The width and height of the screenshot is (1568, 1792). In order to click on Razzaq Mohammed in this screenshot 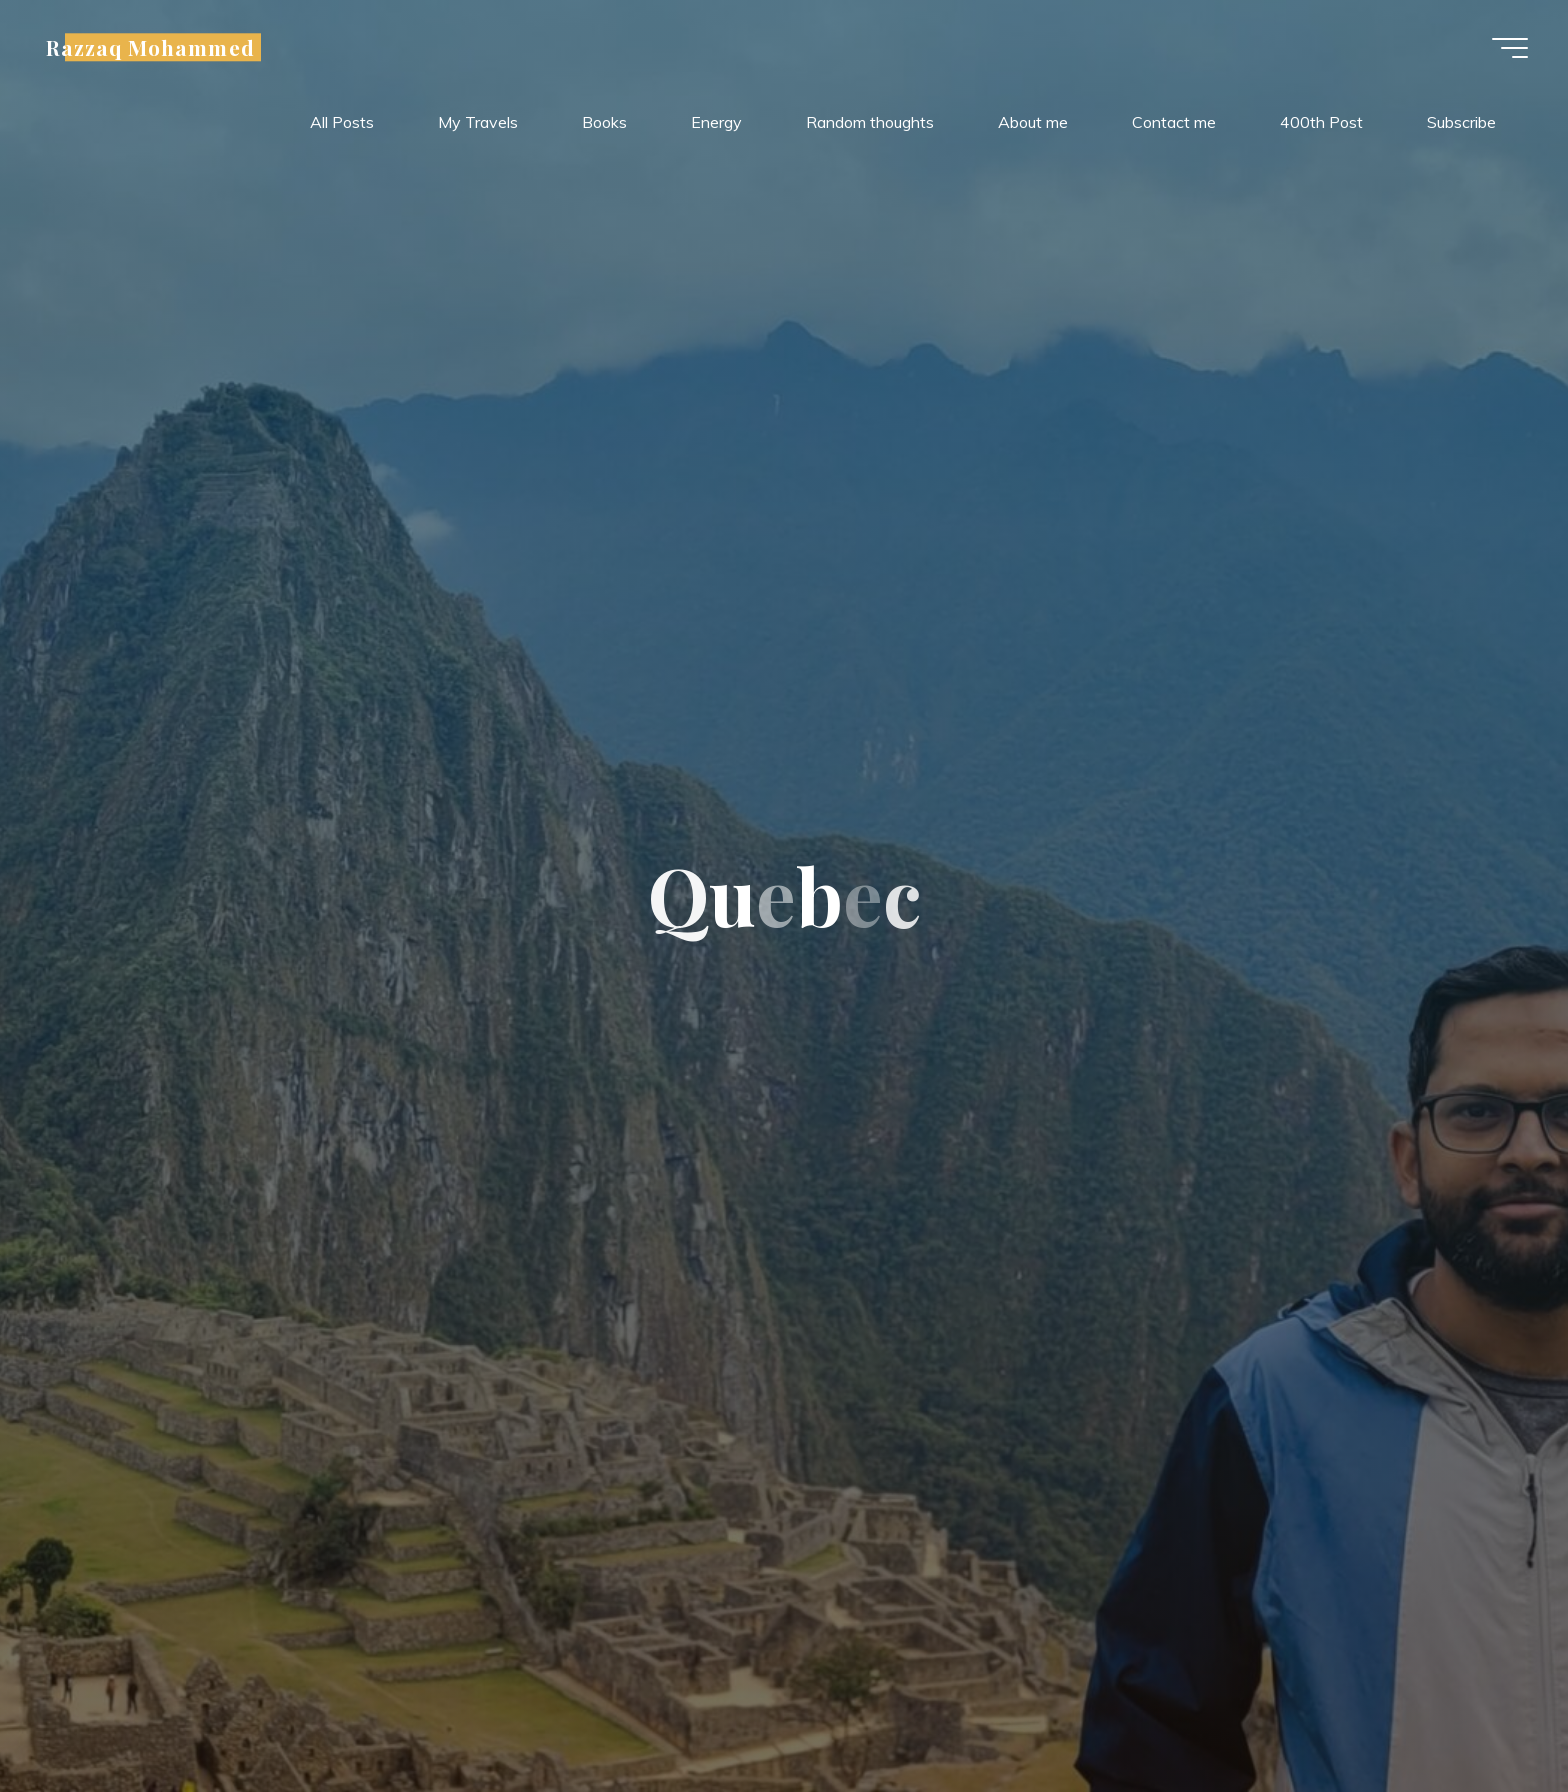, I will do `click(150, 47)`.